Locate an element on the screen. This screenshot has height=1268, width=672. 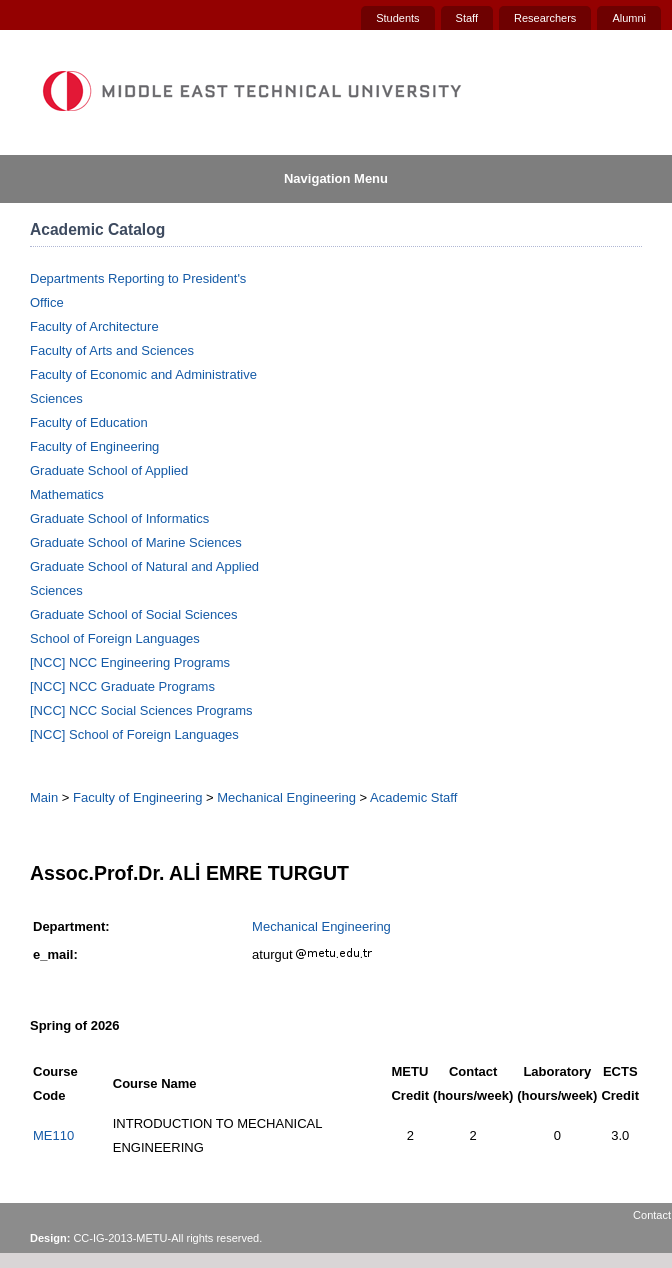
Contact is located at coordinates (652, 1215).